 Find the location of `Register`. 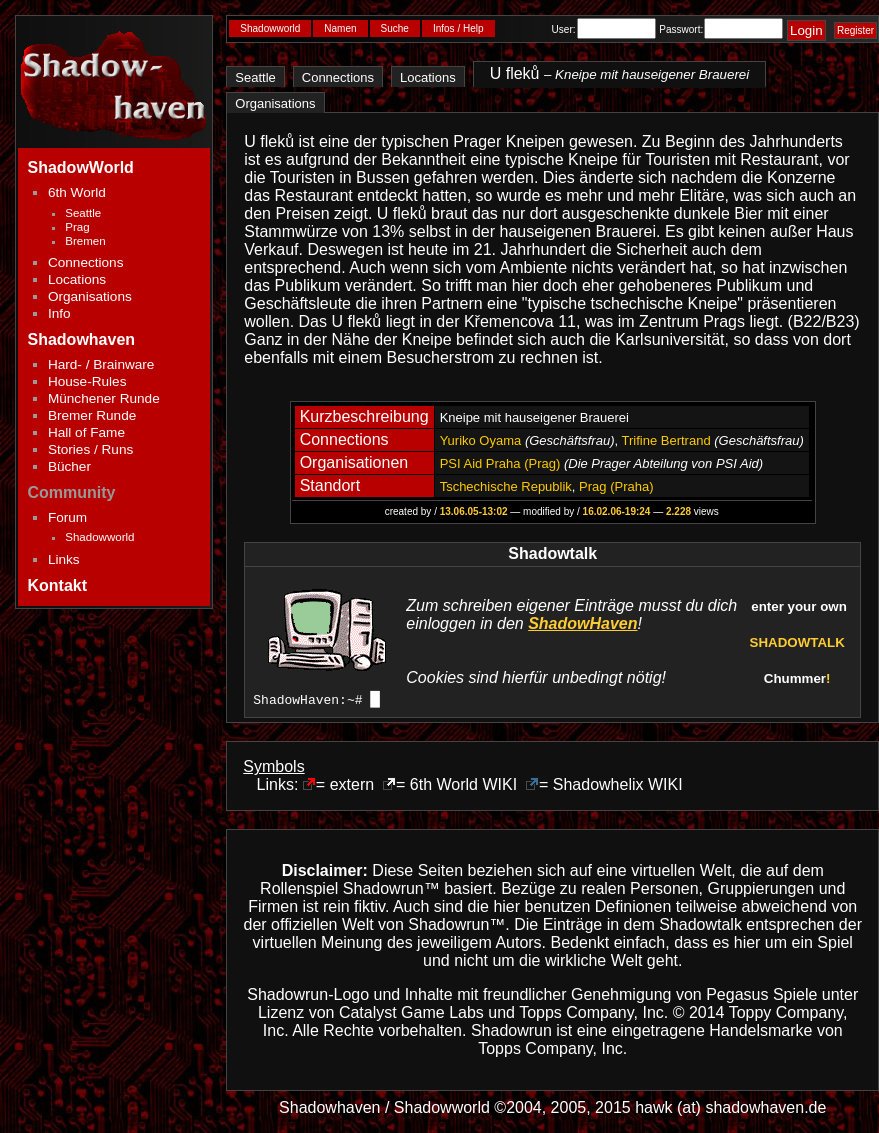

Register is located at coordinates (855, 30).